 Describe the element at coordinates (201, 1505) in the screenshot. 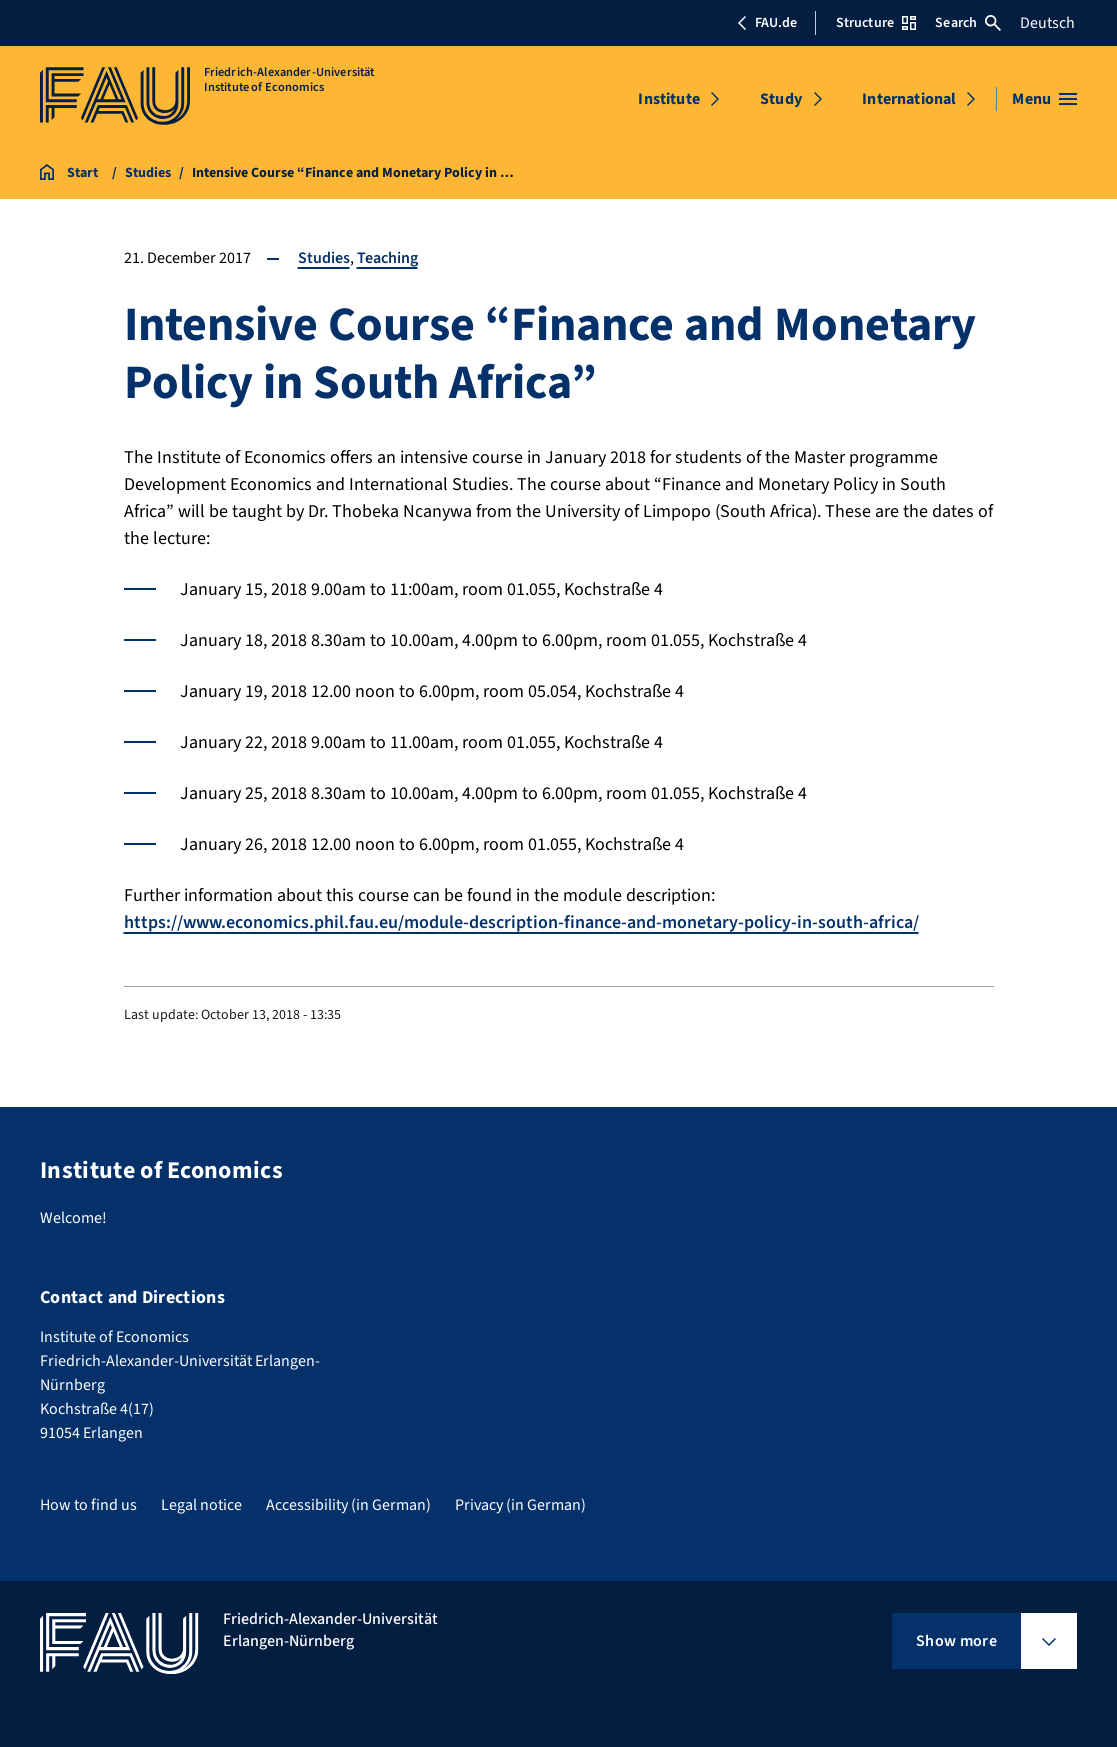

I see `Legal notice` at that location.